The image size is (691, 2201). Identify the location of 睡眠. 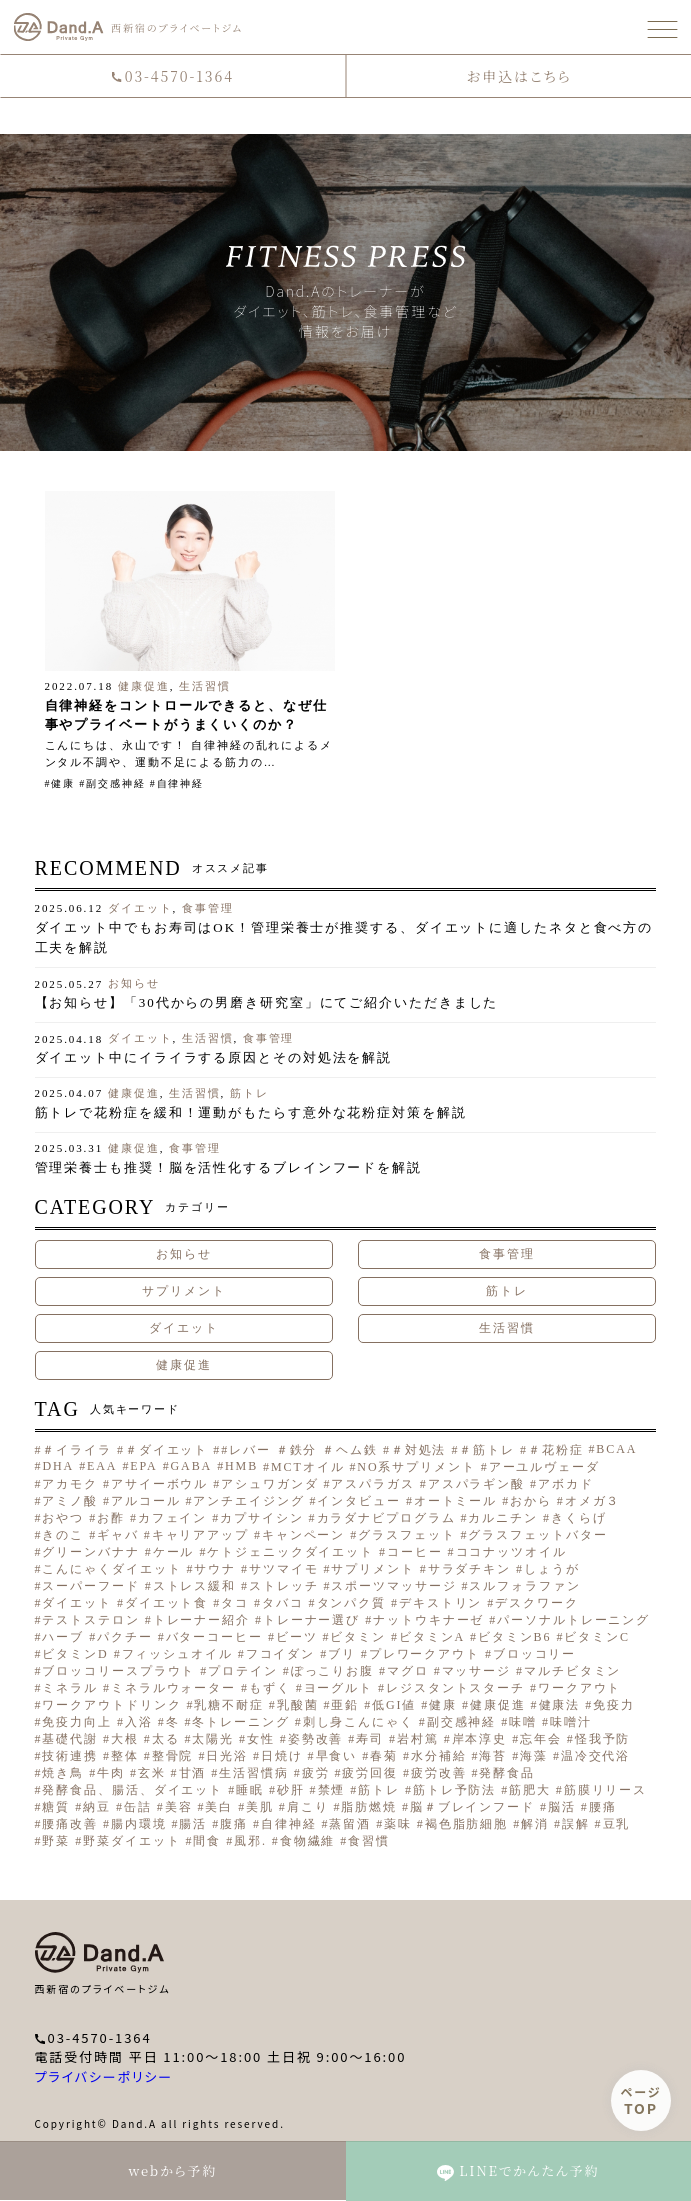
(250, 1790).